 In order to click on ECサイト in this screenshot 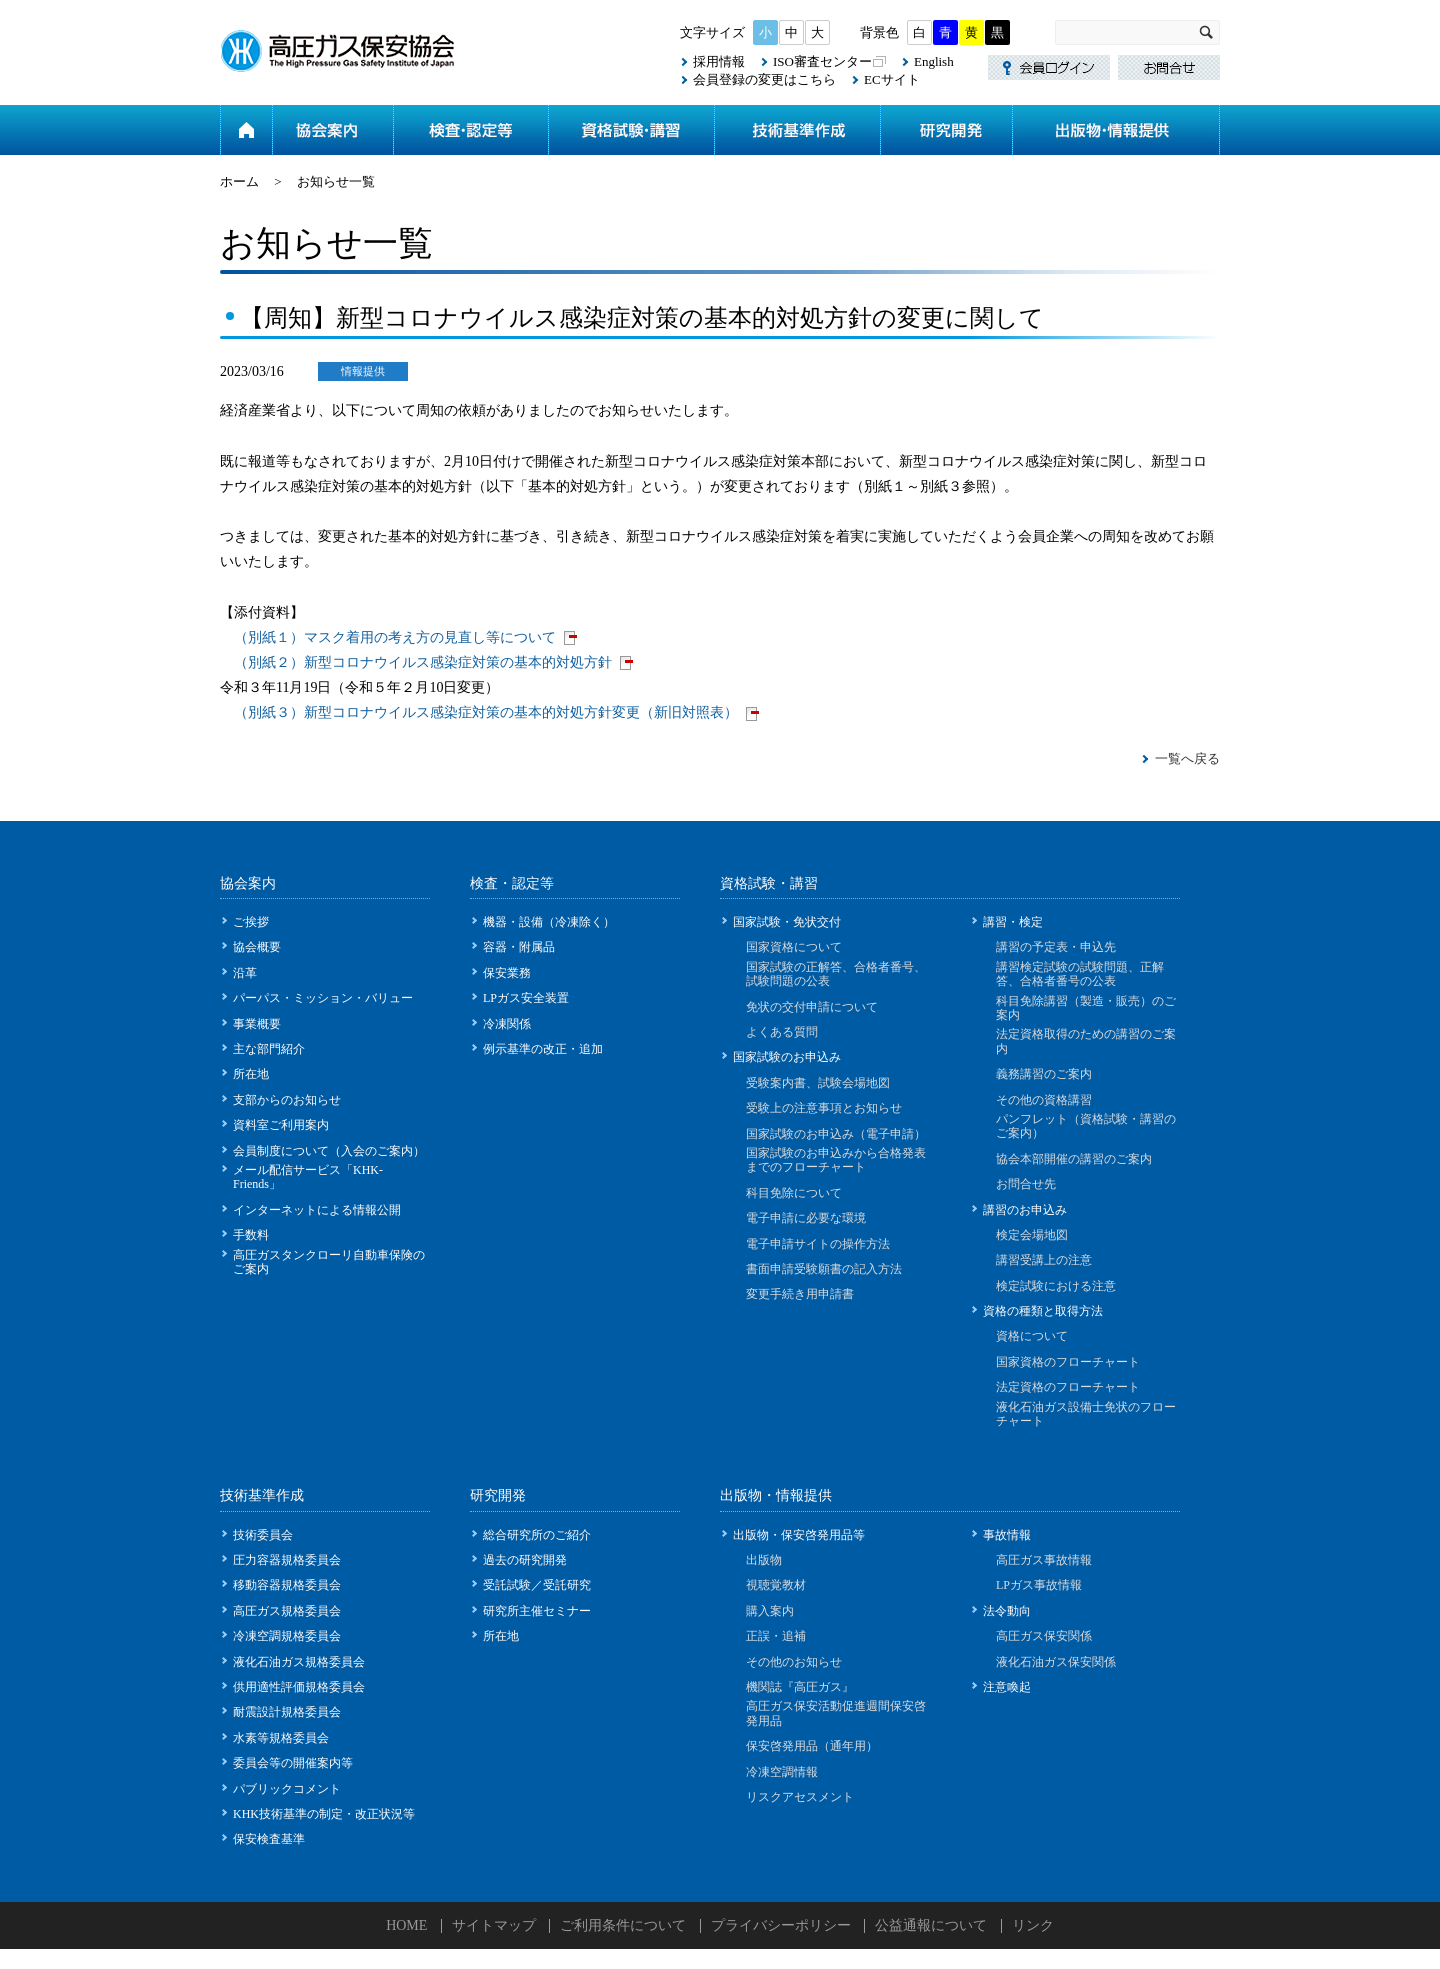, I will do `click(892, 79)`.